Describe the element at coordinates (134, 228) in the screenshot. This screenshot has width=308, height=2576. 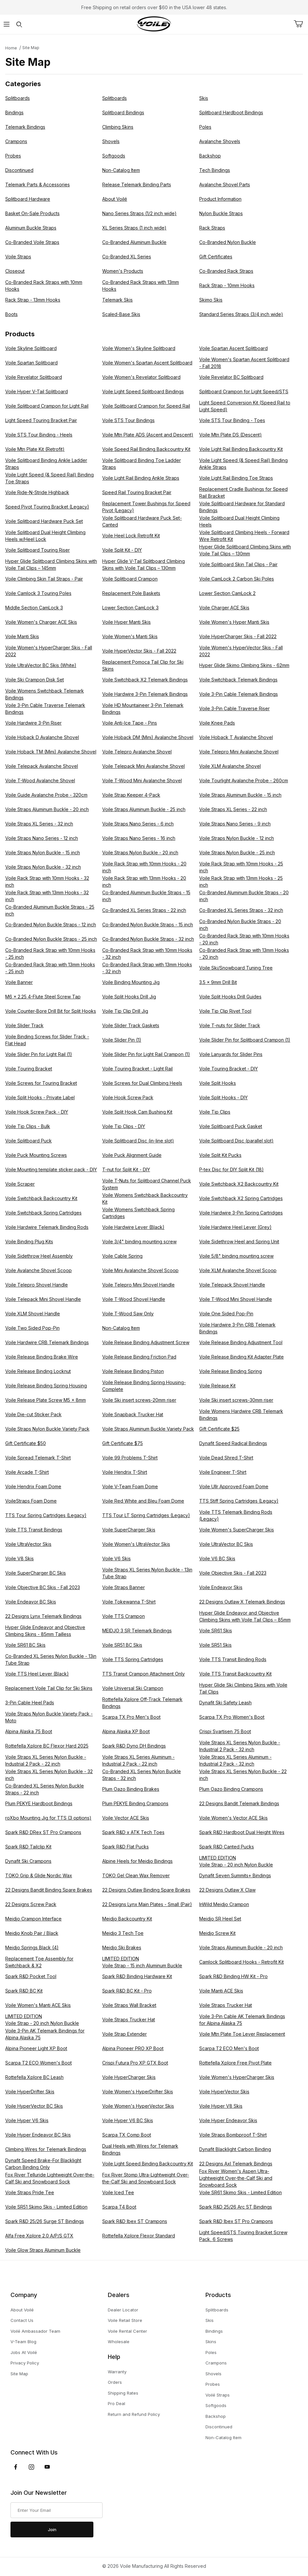
I see `XL Series Straps (1 inch wide)` at that location.